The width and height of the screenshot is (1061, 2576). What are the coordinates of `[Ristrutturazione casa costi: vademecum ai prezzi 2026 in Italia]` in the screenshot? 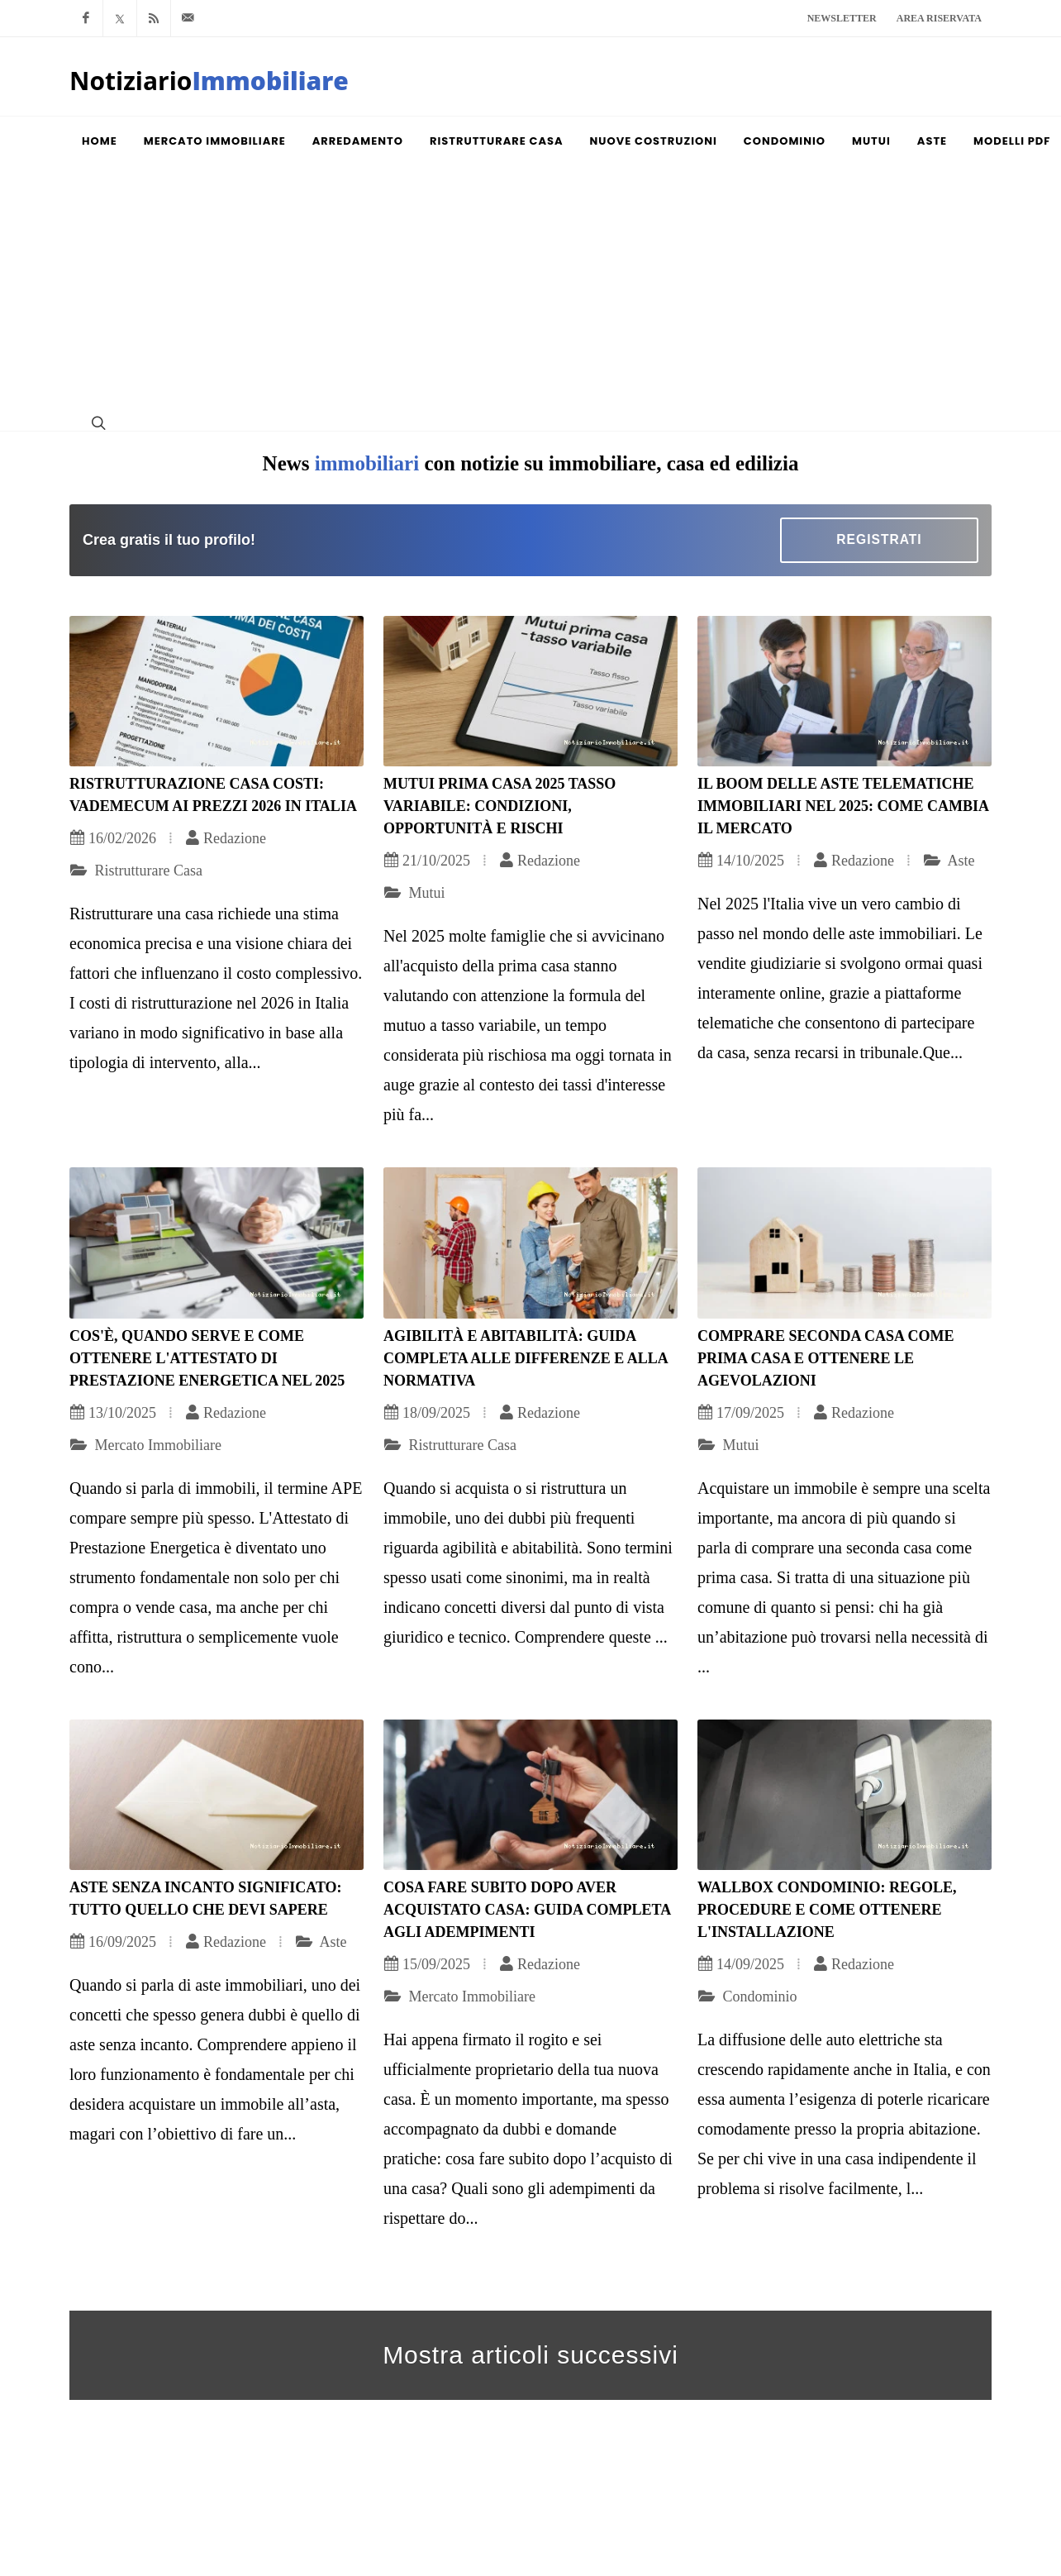 It's located at (216, 691).